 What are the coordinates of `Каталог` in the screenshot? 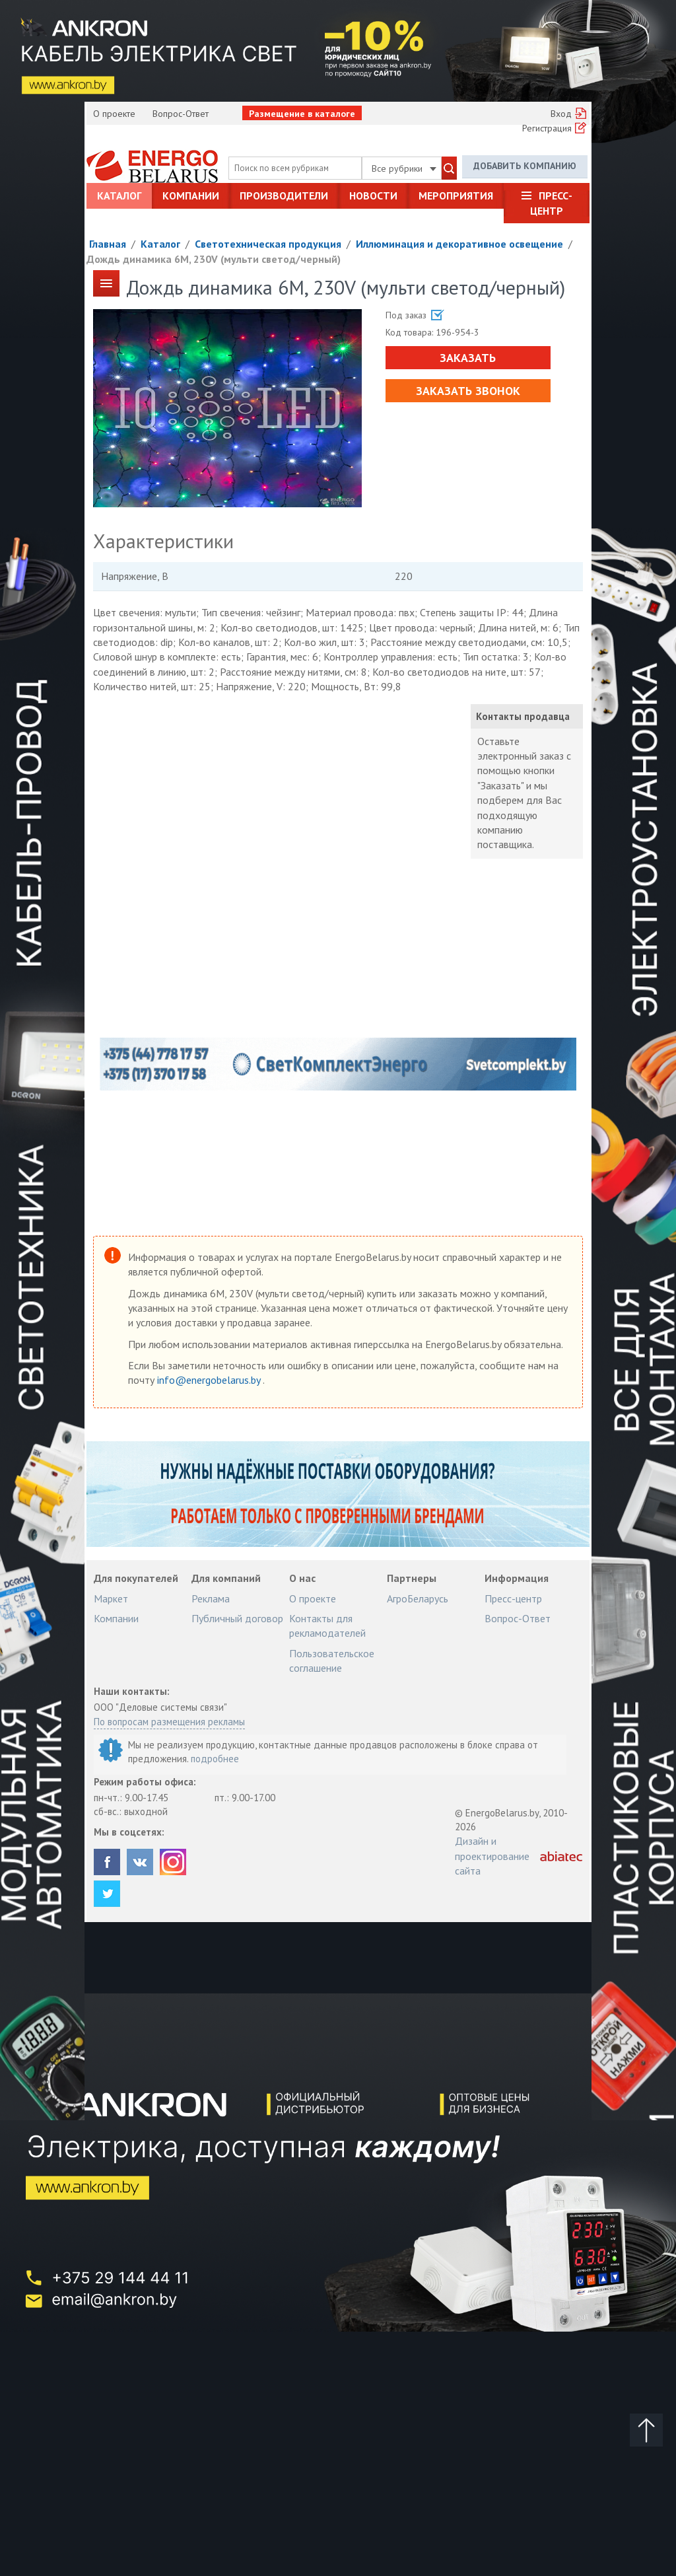 It's located at (119, 195).